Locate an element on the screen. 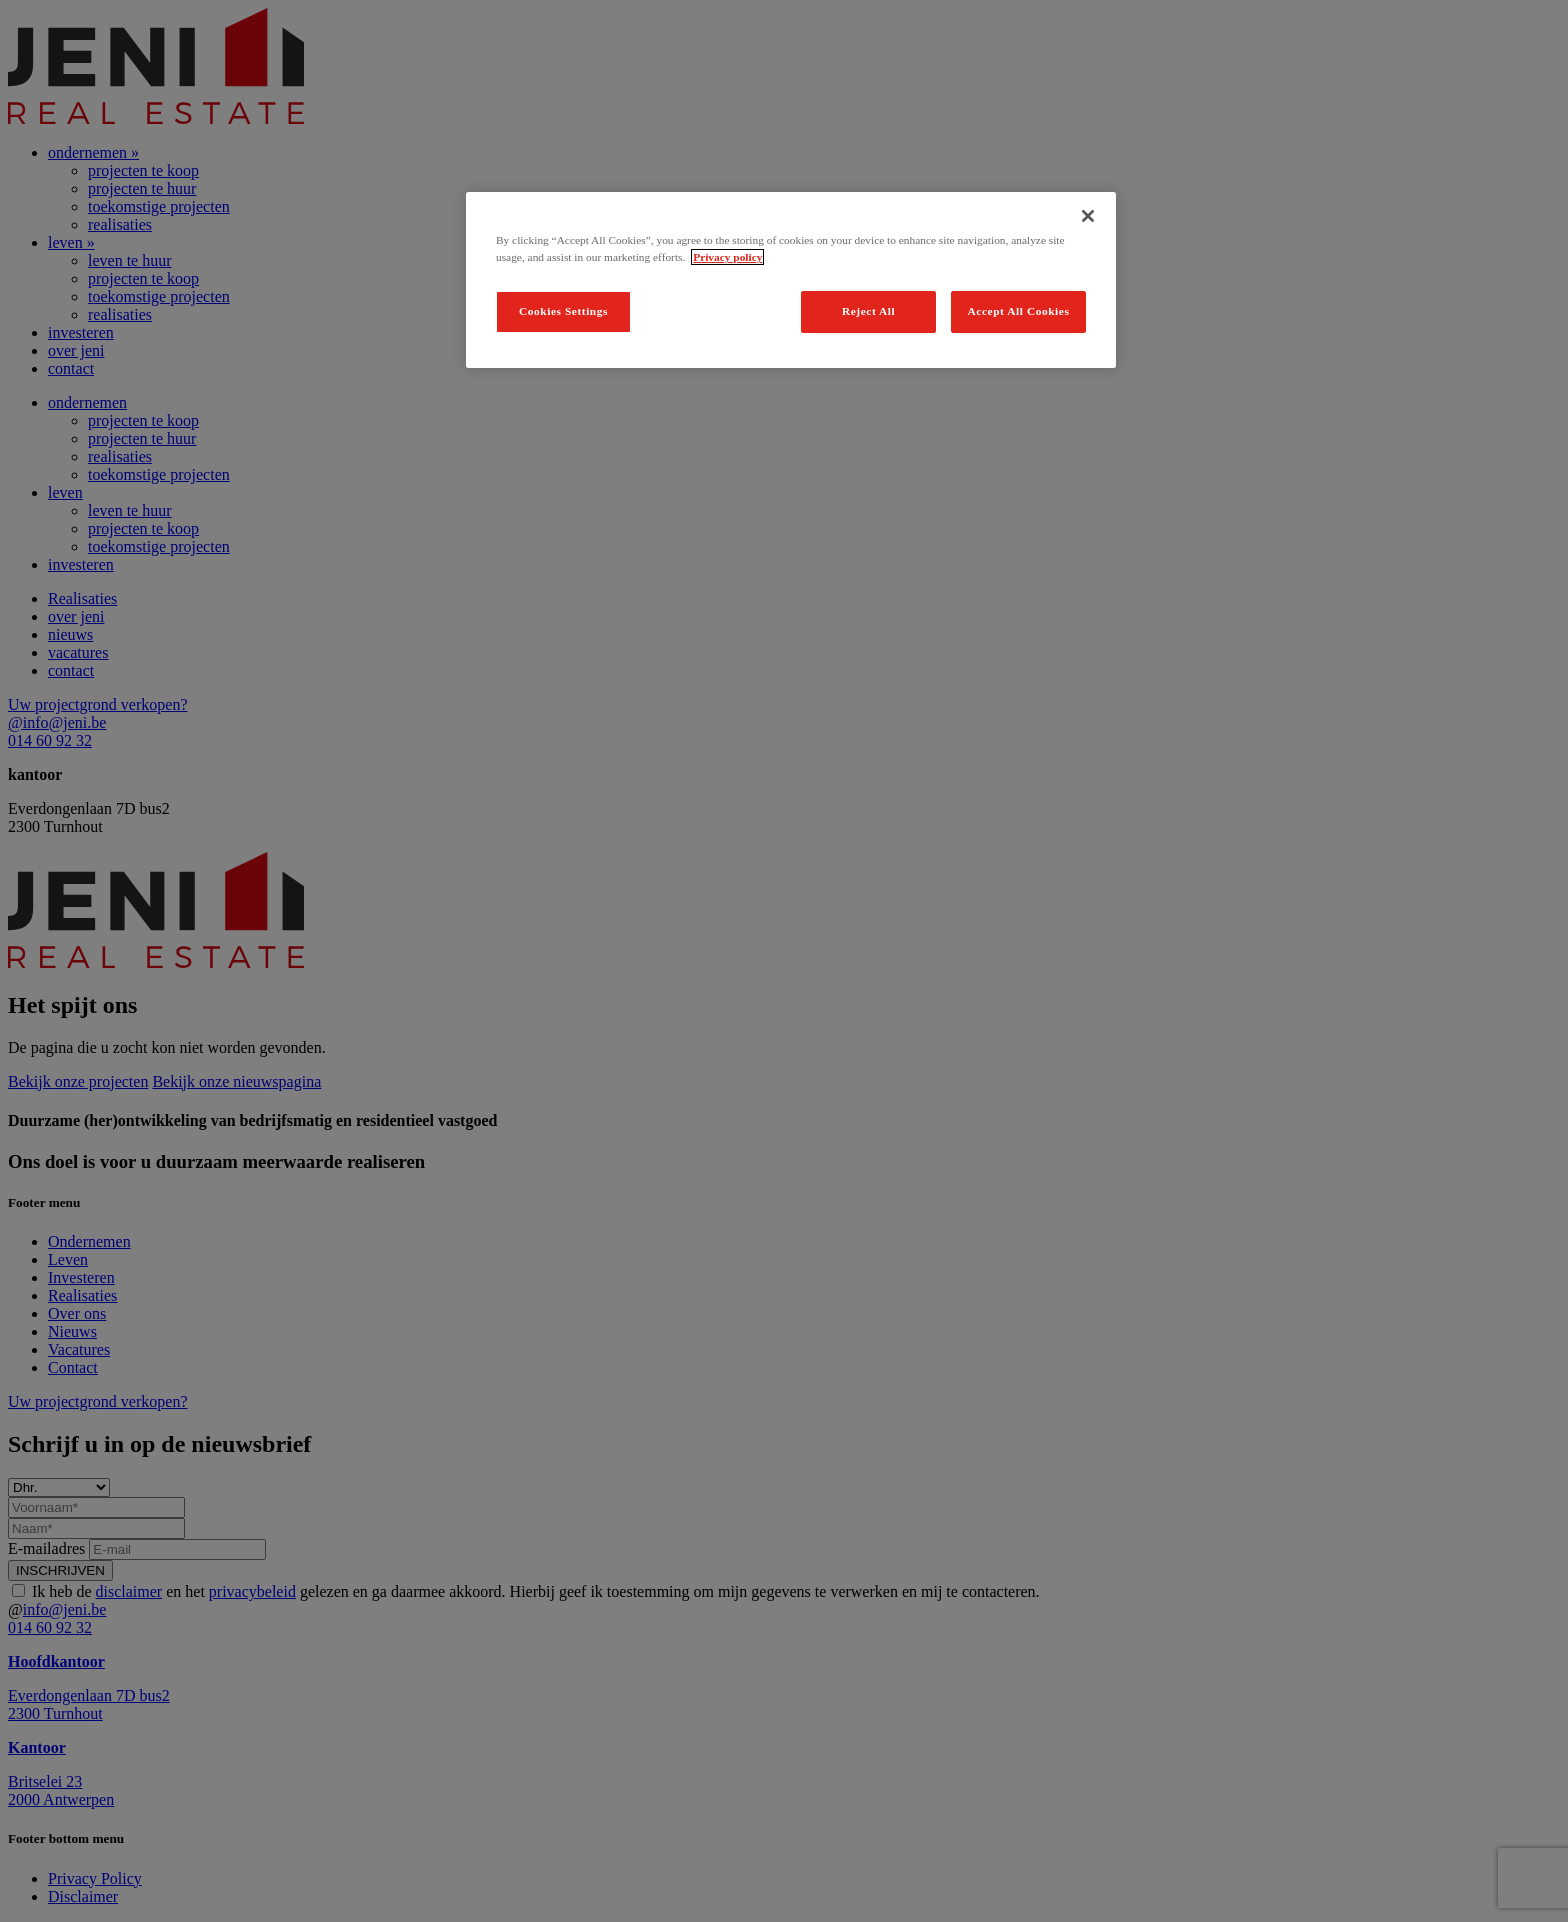 This screenshot has height=1922, width=1568. [Close] is located at coordinates (1088, 216).